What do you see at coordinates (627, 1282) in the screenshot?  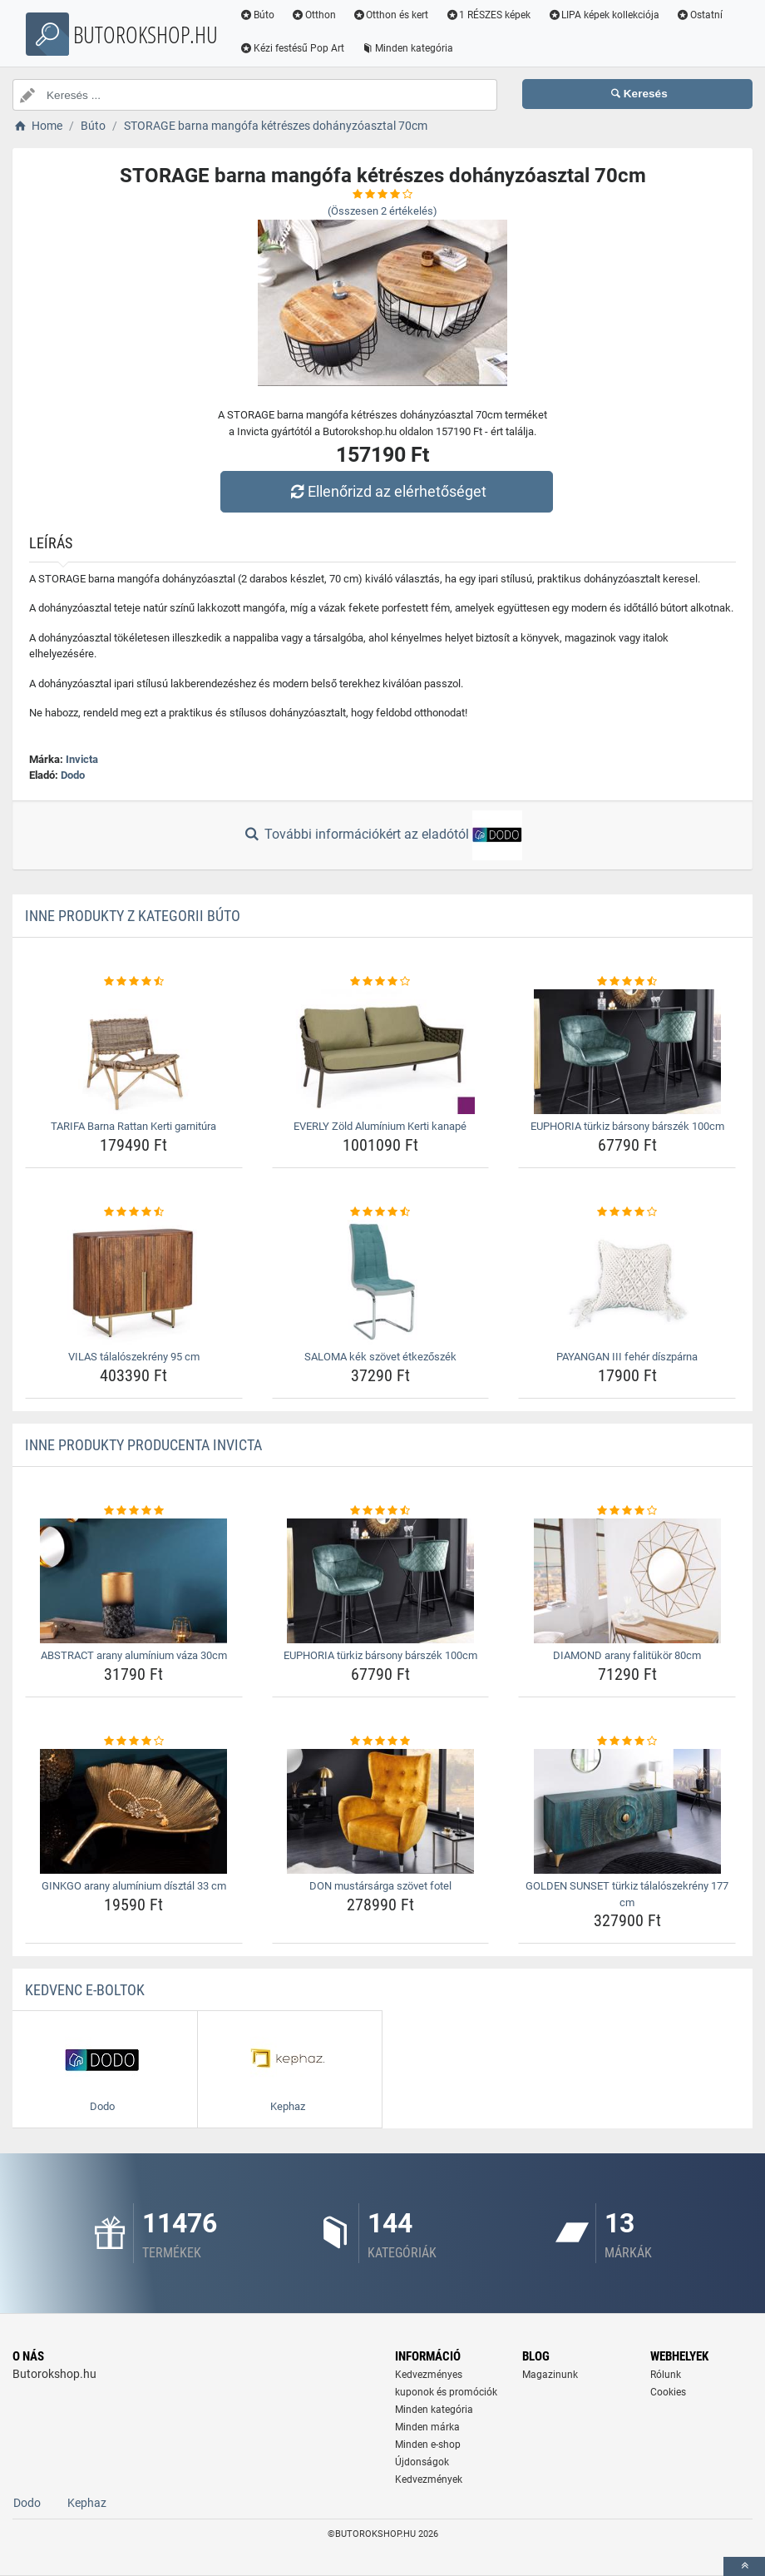 I see `[payangan-iii-feher-diszparna-img]` at bounding box center [627, 1282].